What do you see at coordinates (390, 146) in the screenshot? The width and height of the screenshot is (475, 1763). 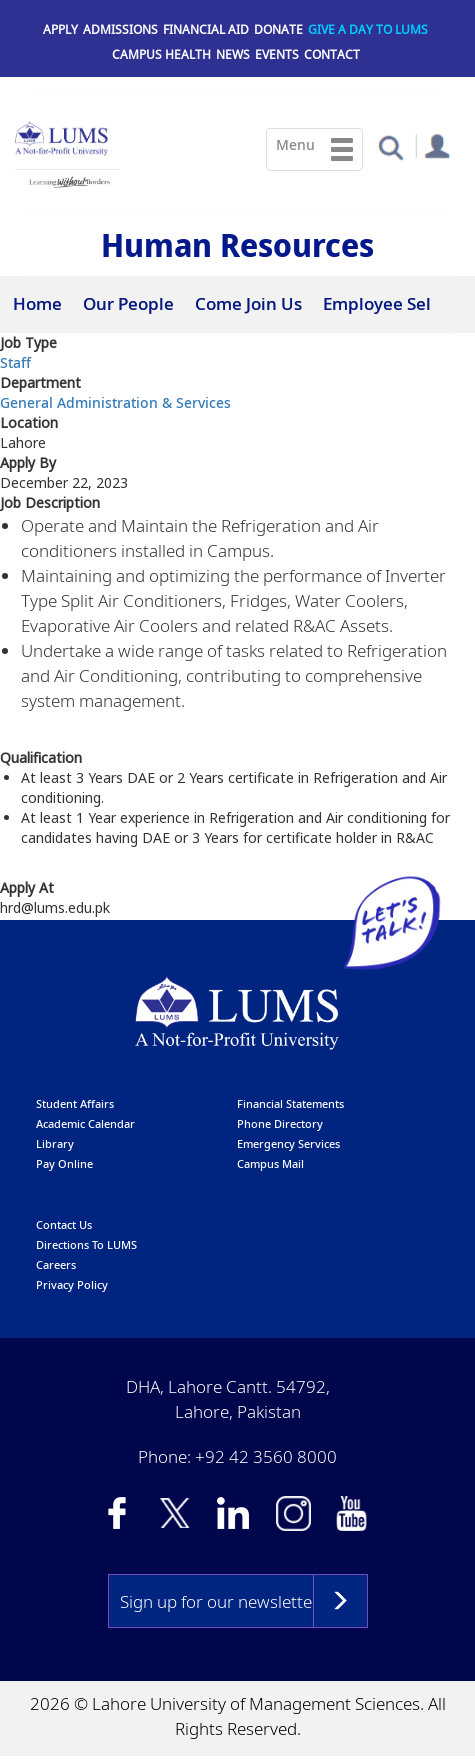 I see `[button]` at bounding box center [390, 146].